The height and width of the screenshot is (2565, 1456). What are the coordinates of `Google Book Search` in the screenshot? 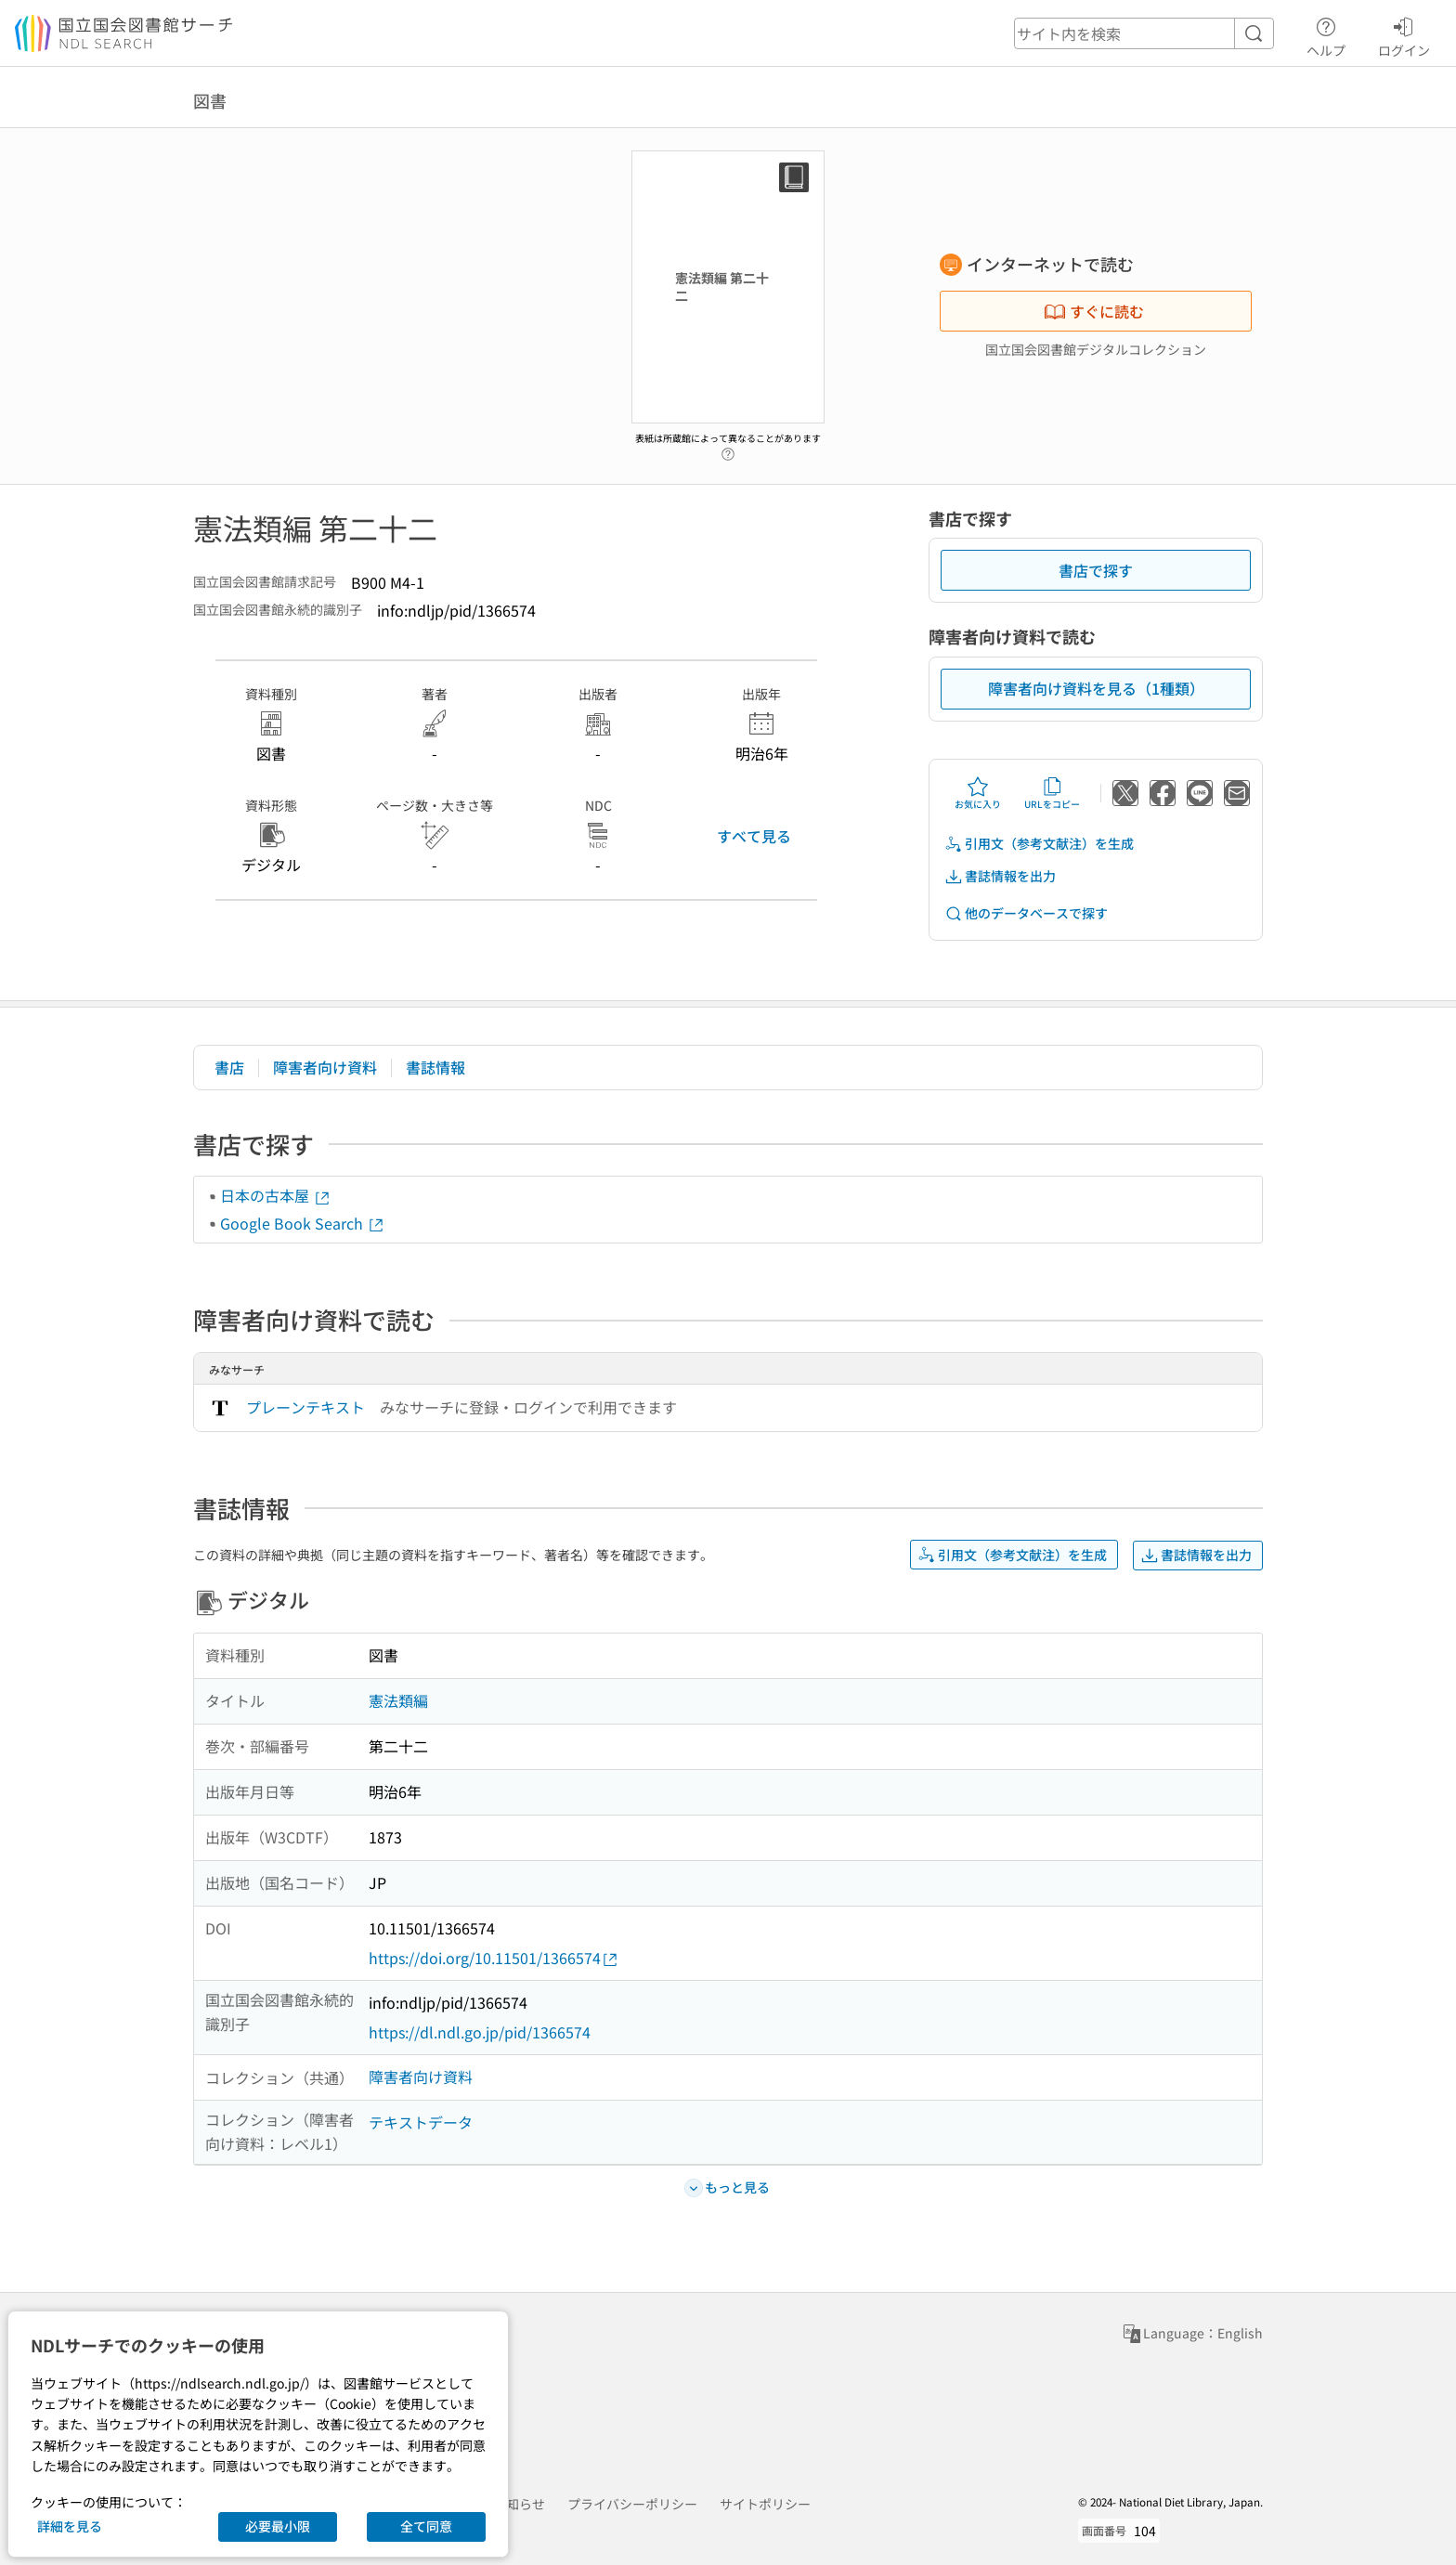 It's located at (302, 1223).